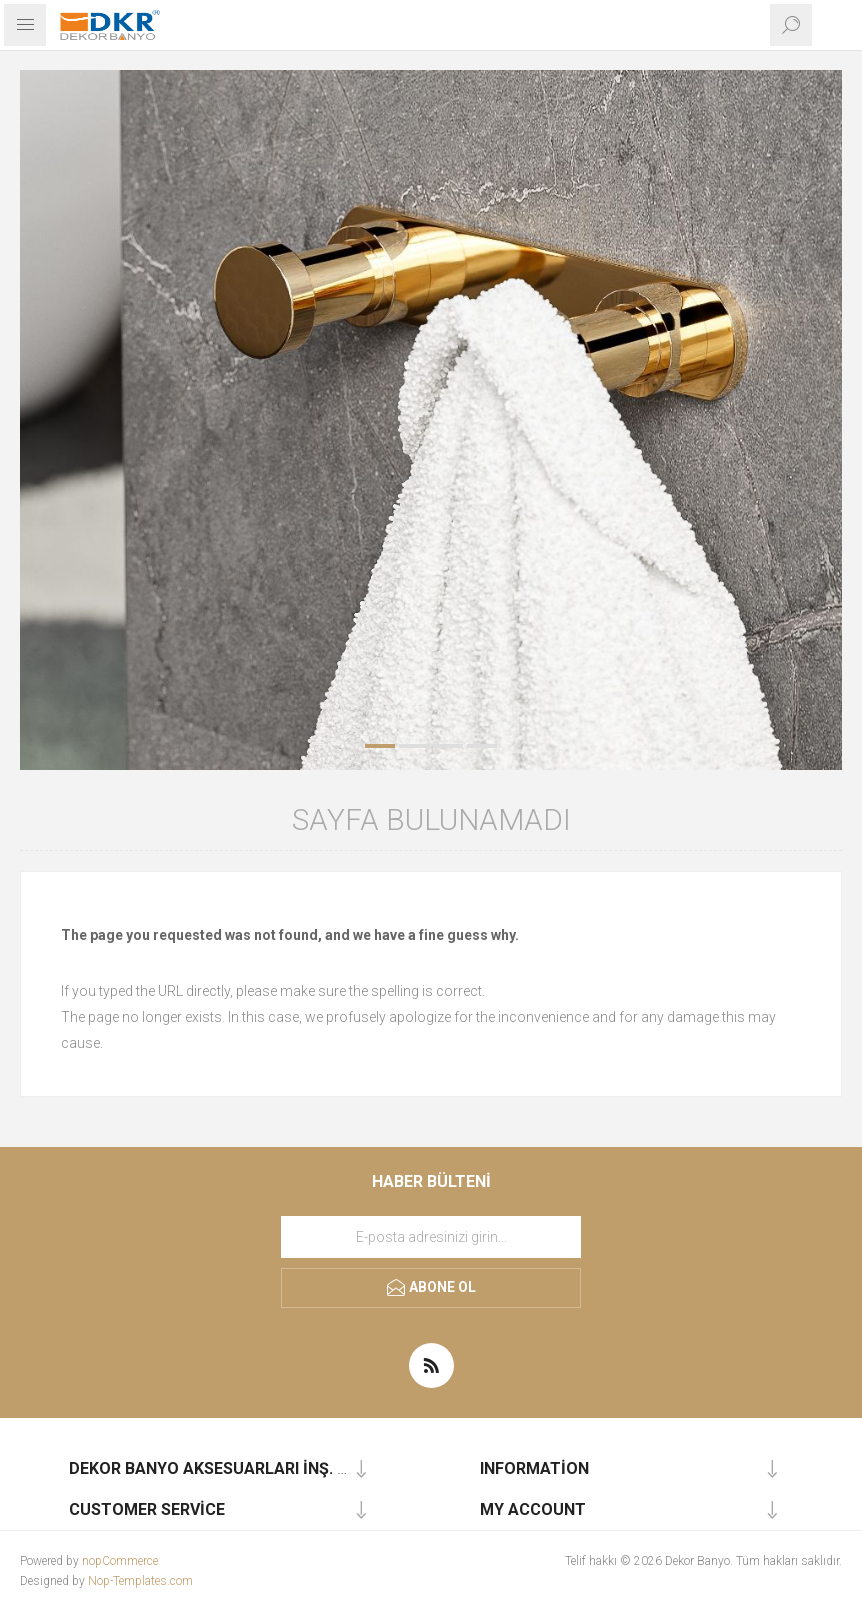 This screenshot has width=862, height=1611. Describe the element at coordinates (431, 1237) in the screenshot. I see `[Haber bültenimize kaydolun]` at that location.